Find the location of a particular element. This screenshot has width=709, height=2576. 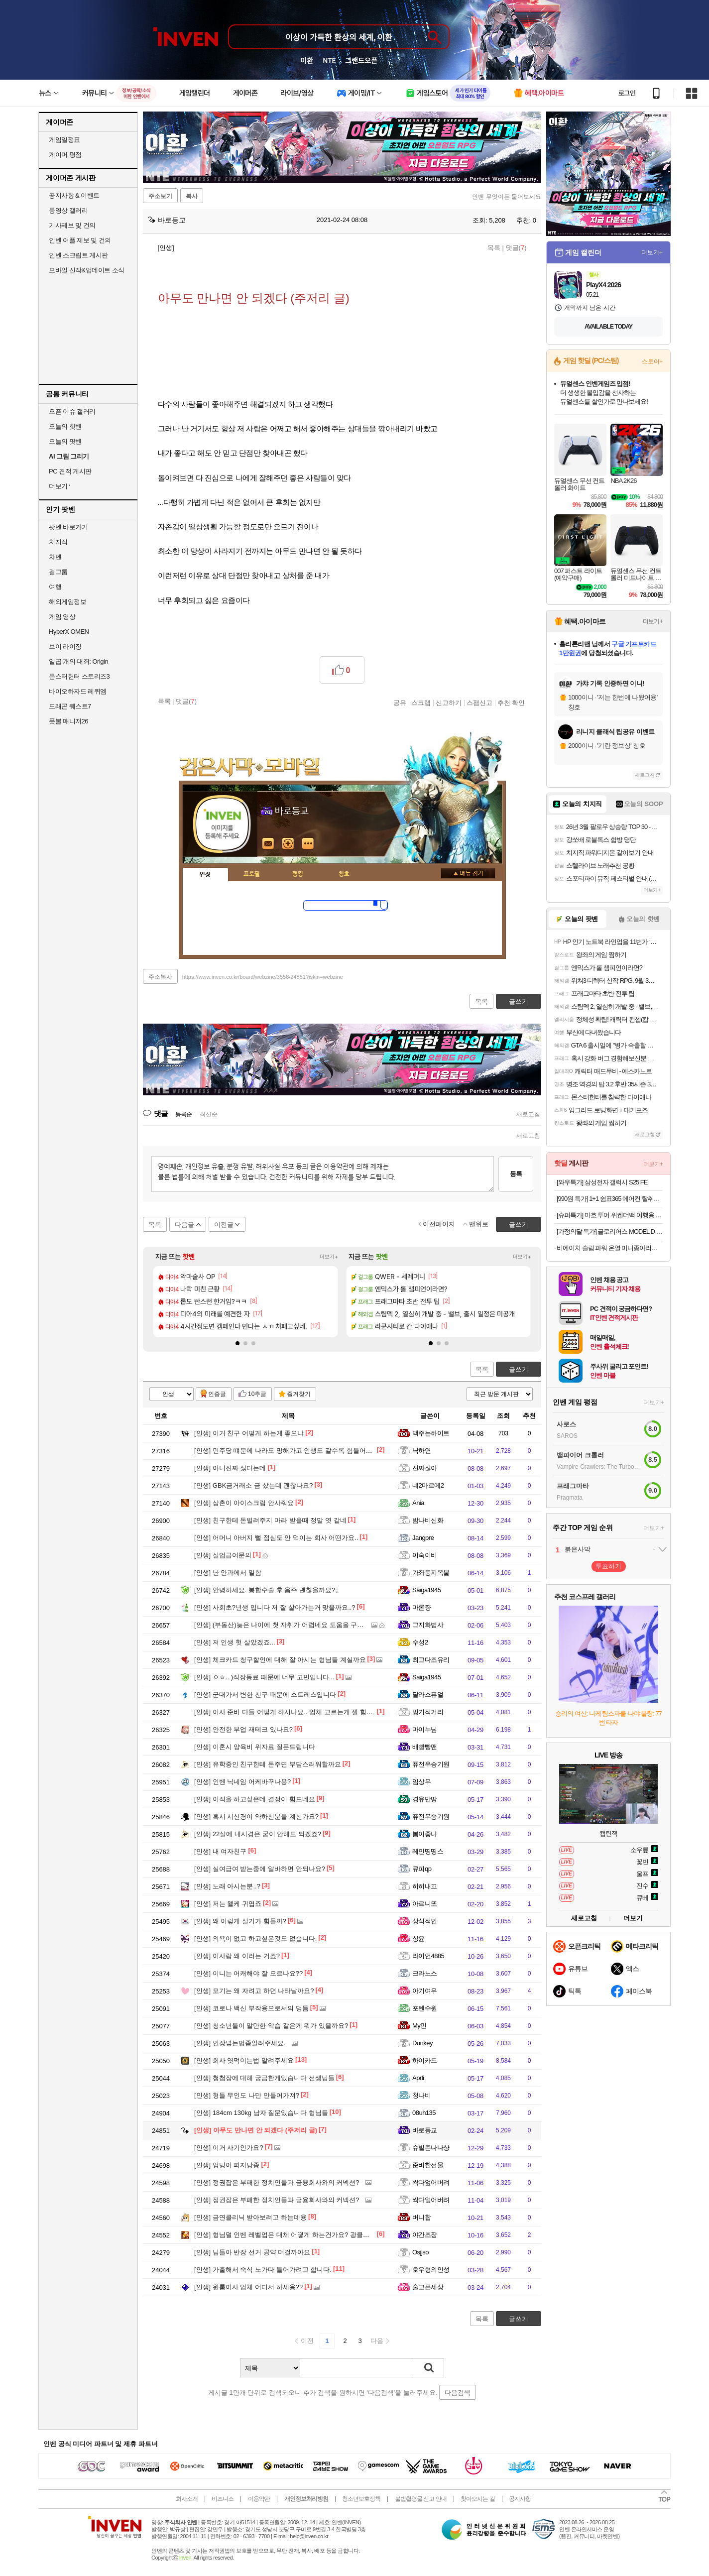

Jangpre is located at coordinates (423, 1537).